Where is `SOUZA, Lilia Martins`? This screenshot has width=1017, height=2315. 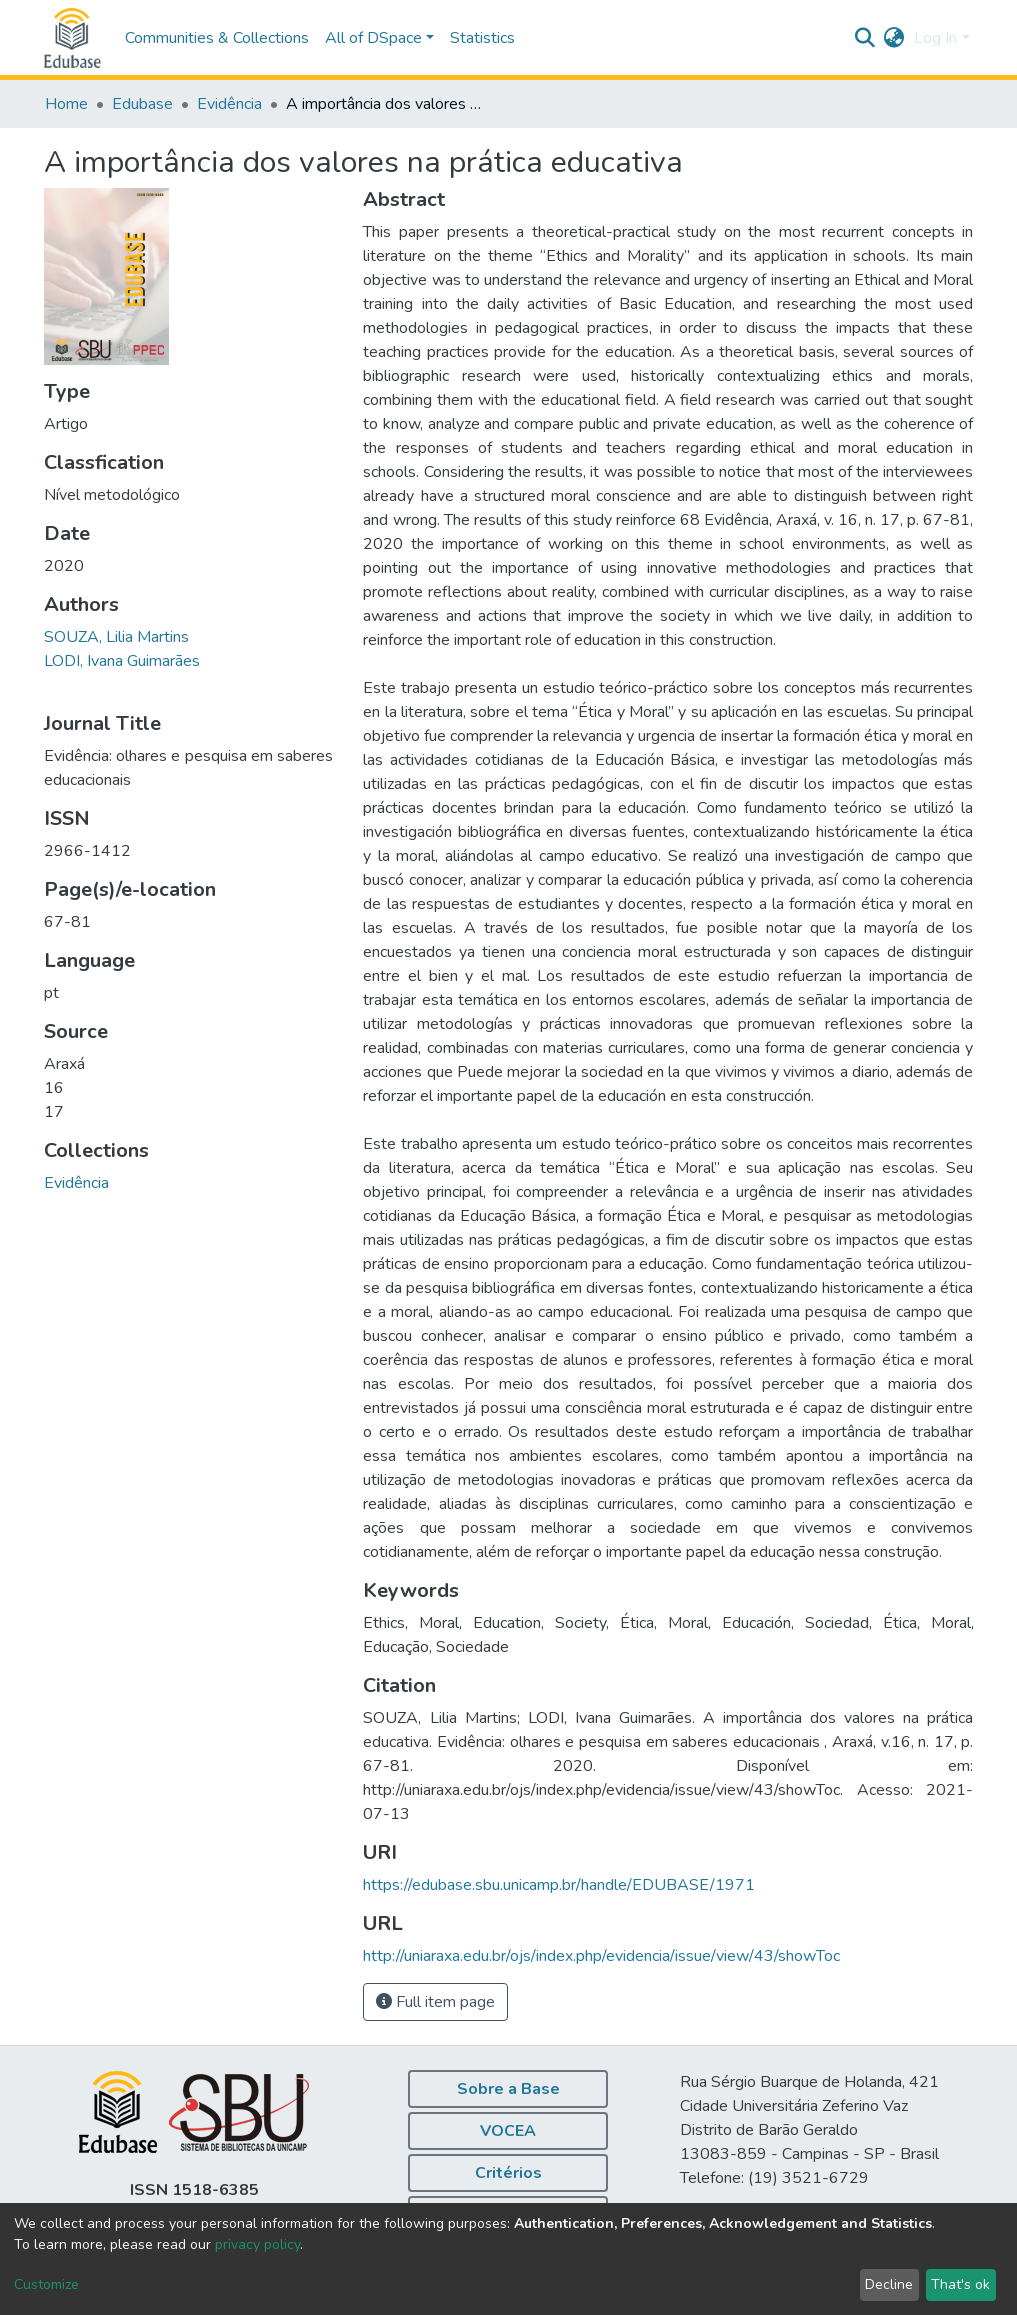 SOUZA, Lilia Martins is located at coordinates (116, 637).